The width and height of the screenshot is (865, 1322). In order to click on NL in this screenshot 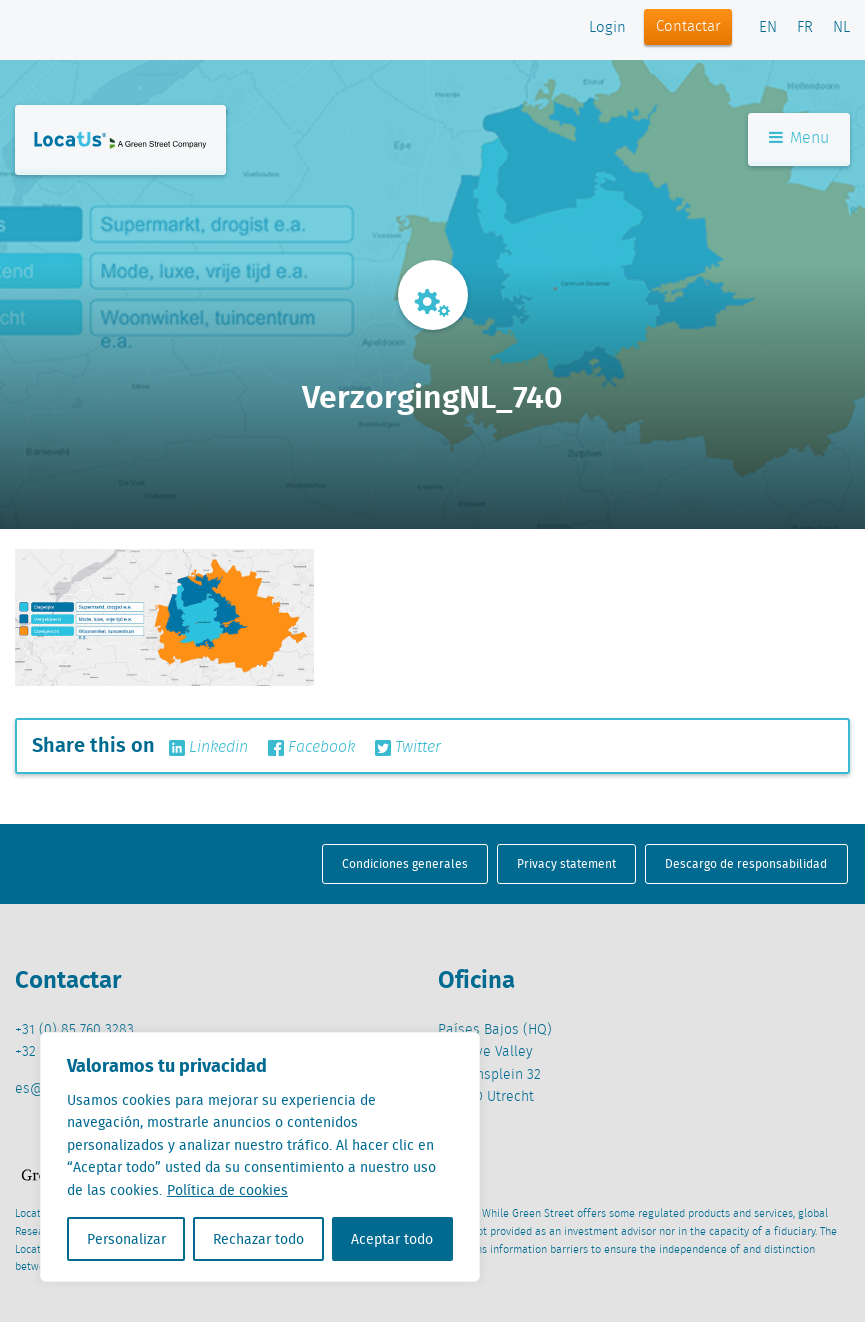, I will do `click(841, 28)`.